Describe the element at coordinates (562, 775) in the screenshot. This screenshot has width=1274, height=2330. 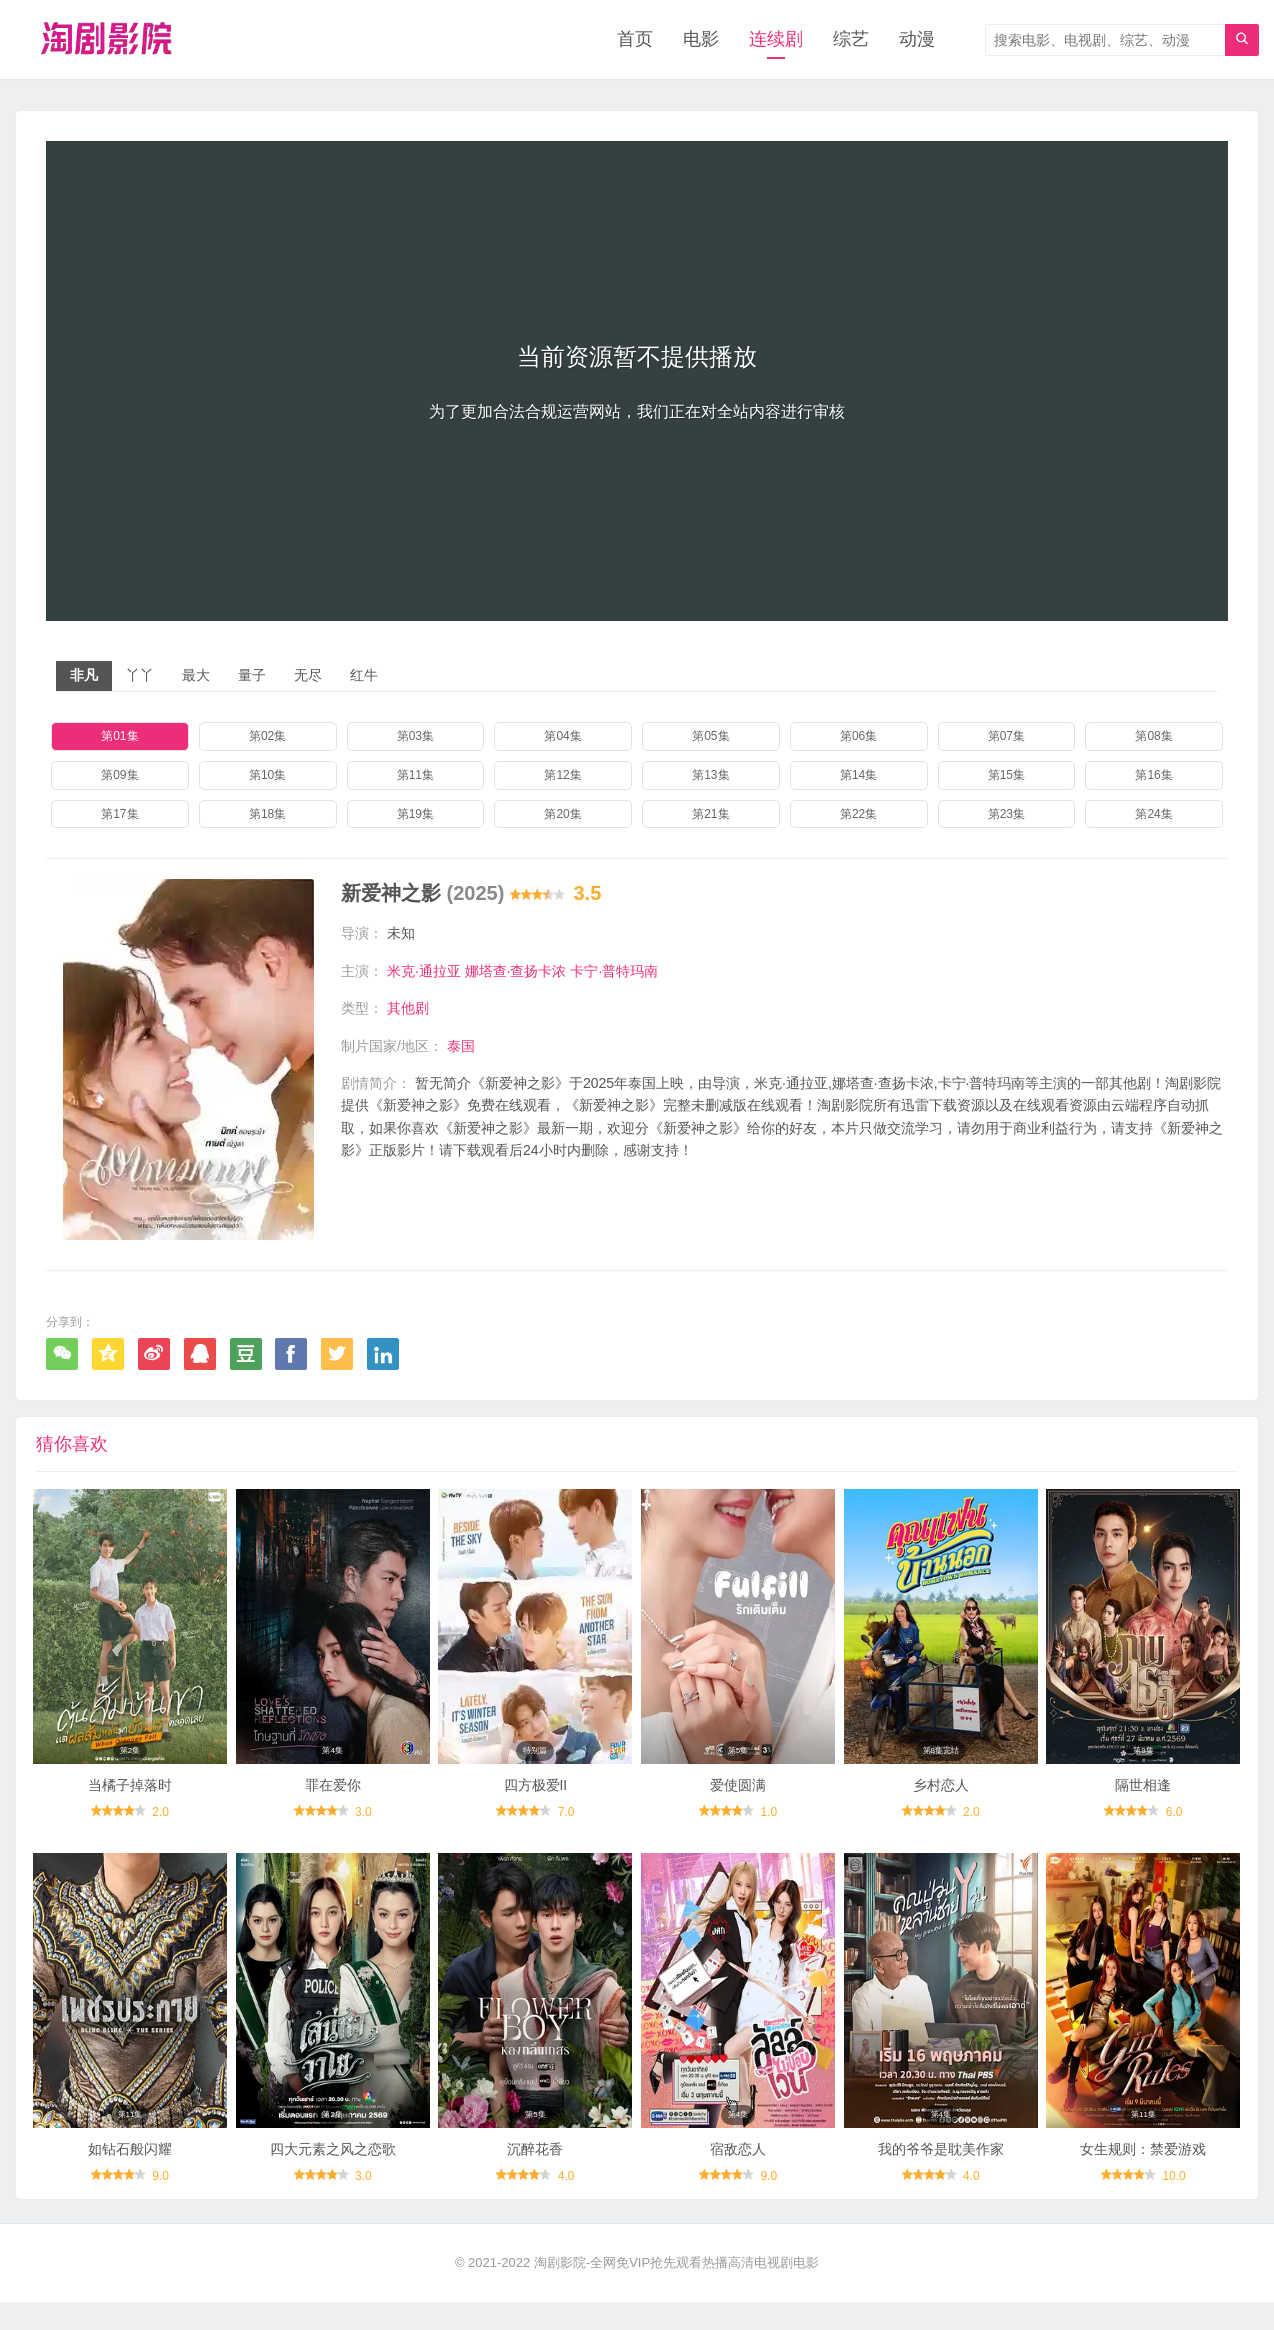
I see `第12集` at that location.